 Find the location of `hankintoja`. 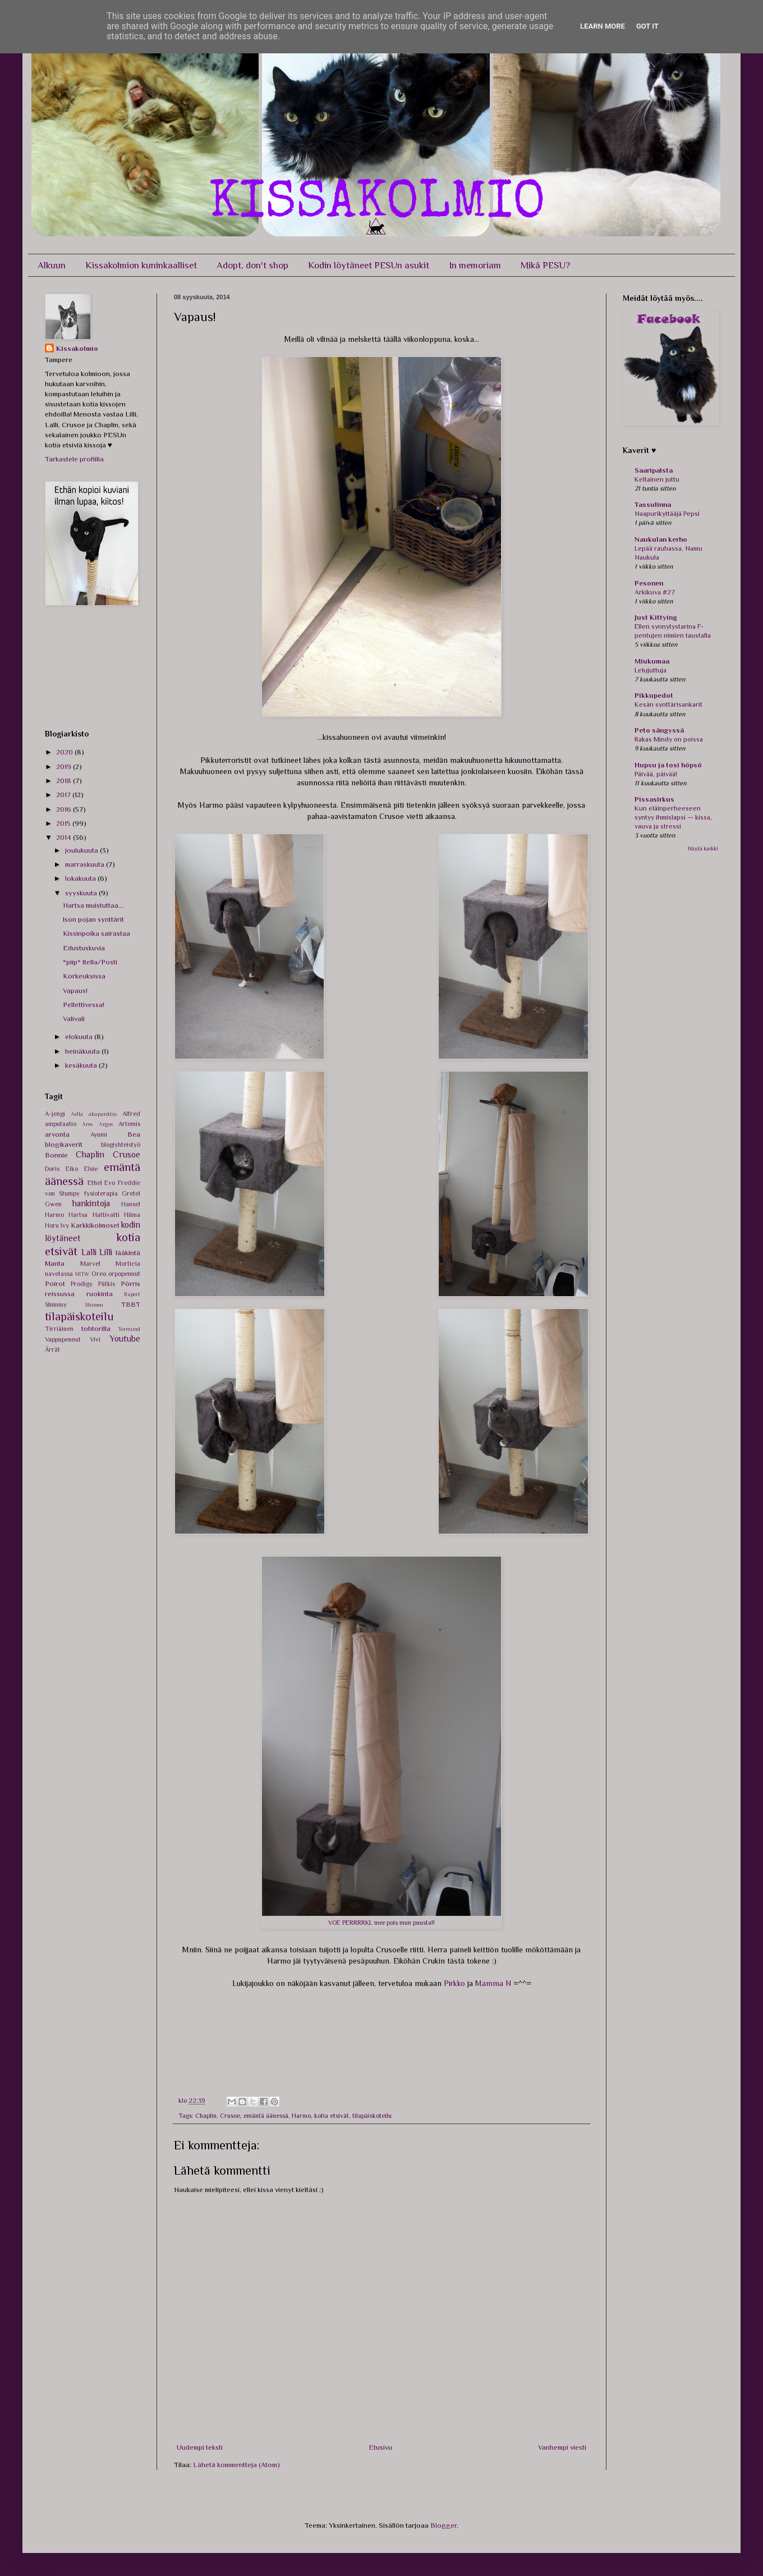

hankintoja is located at coordinates (91, 1203).